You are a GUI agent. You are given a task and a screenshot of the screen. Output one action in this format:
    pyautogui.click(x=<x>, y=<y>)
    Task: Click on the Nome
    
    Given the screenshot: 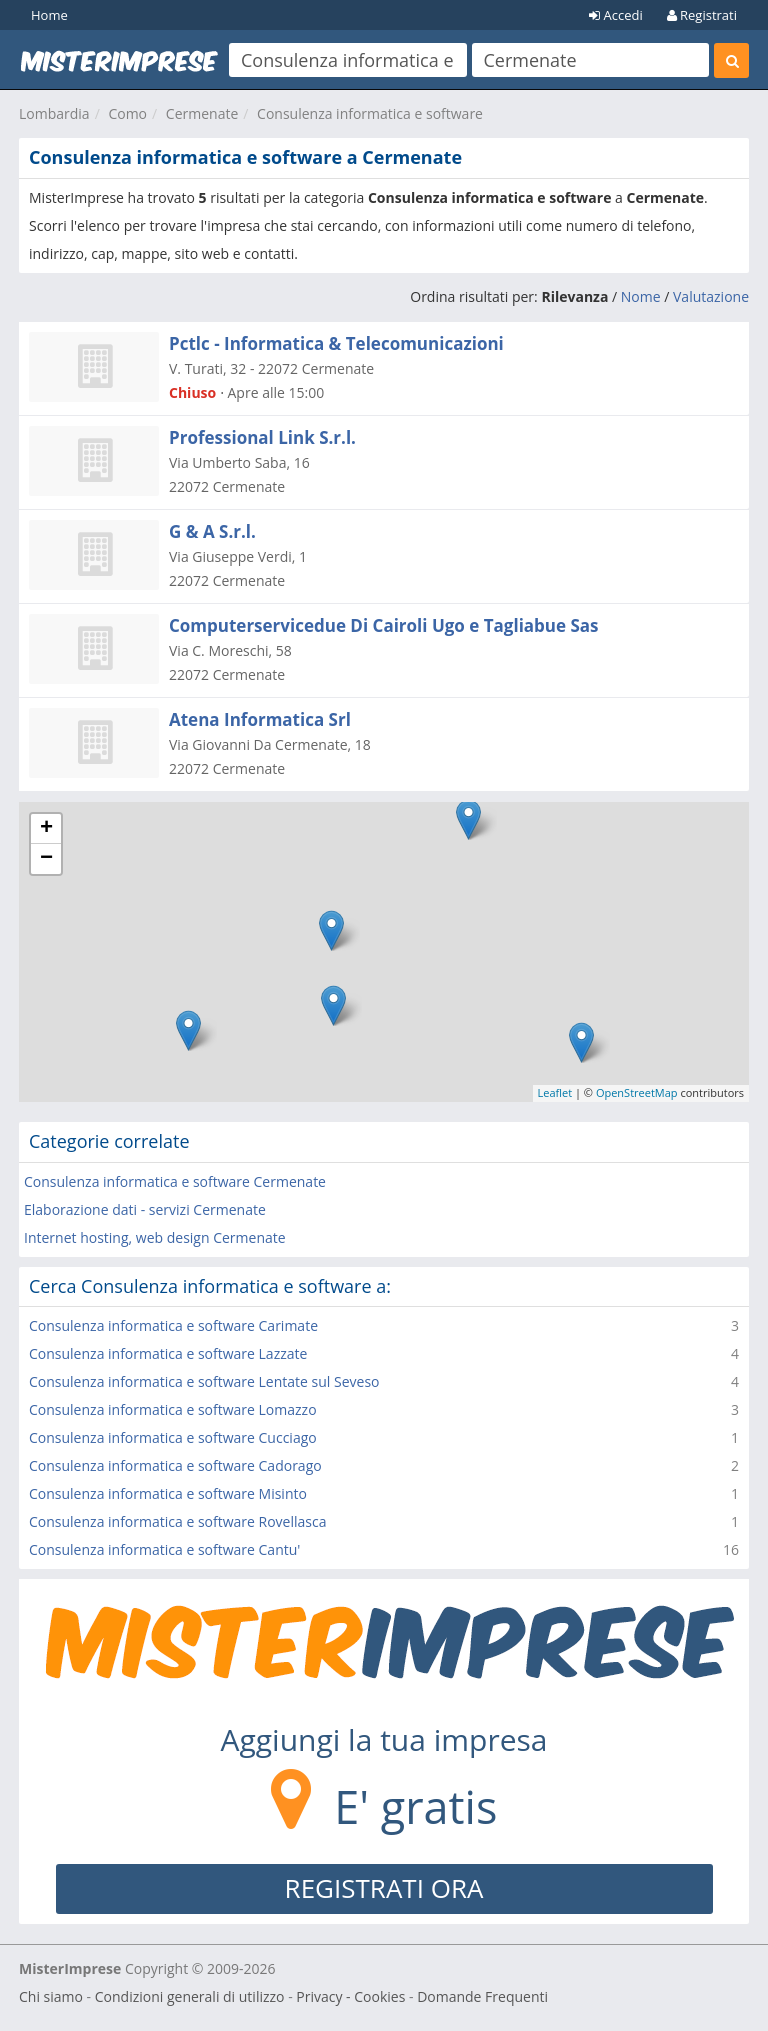 What is the action you would take?
    pyautogui.click(x=641, y=296)
    